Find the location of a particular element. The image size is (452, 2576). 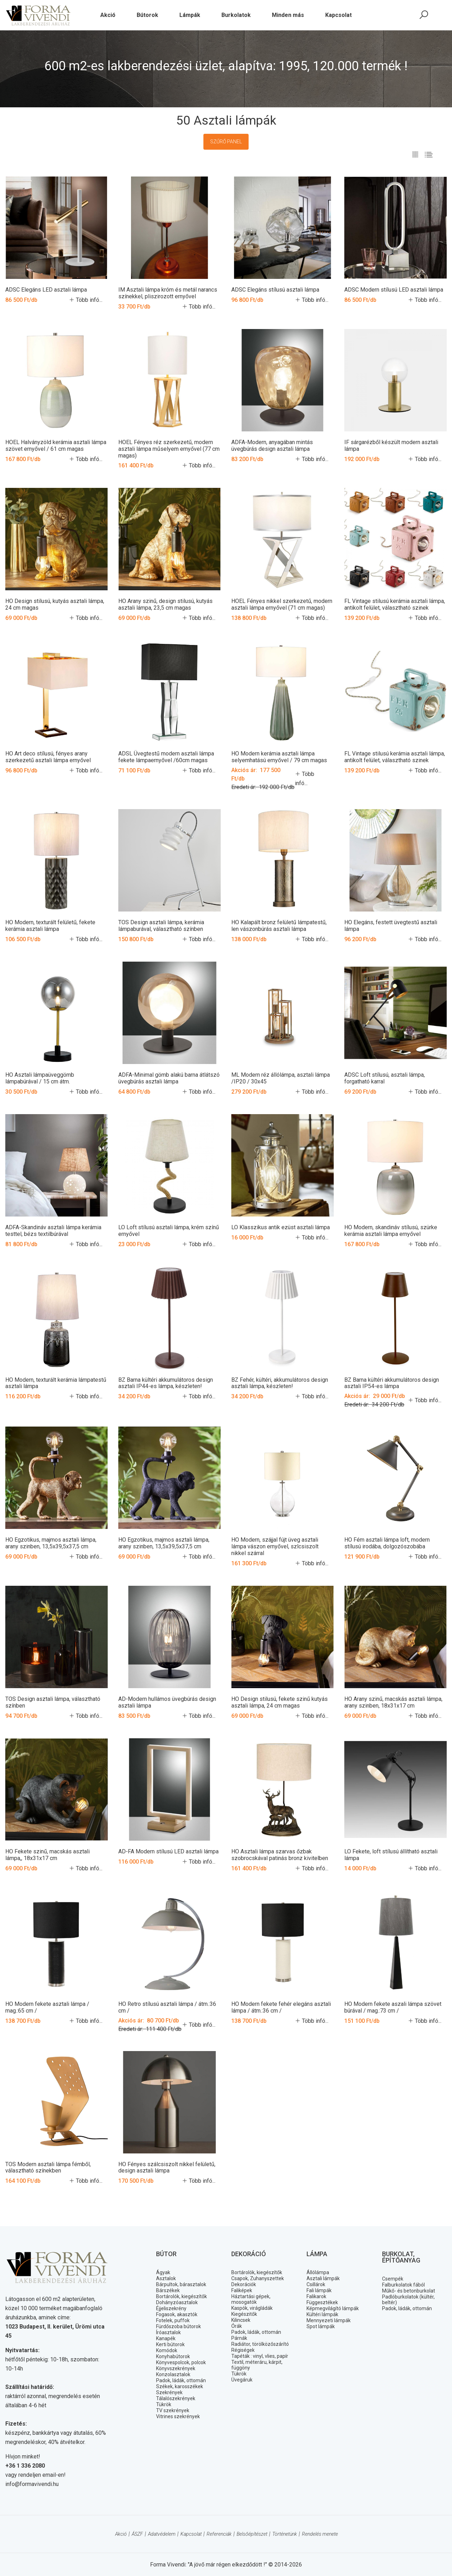

LO Fekete, loft stílusú állítható asztali lámpa is located at coordinates (391, 1854).